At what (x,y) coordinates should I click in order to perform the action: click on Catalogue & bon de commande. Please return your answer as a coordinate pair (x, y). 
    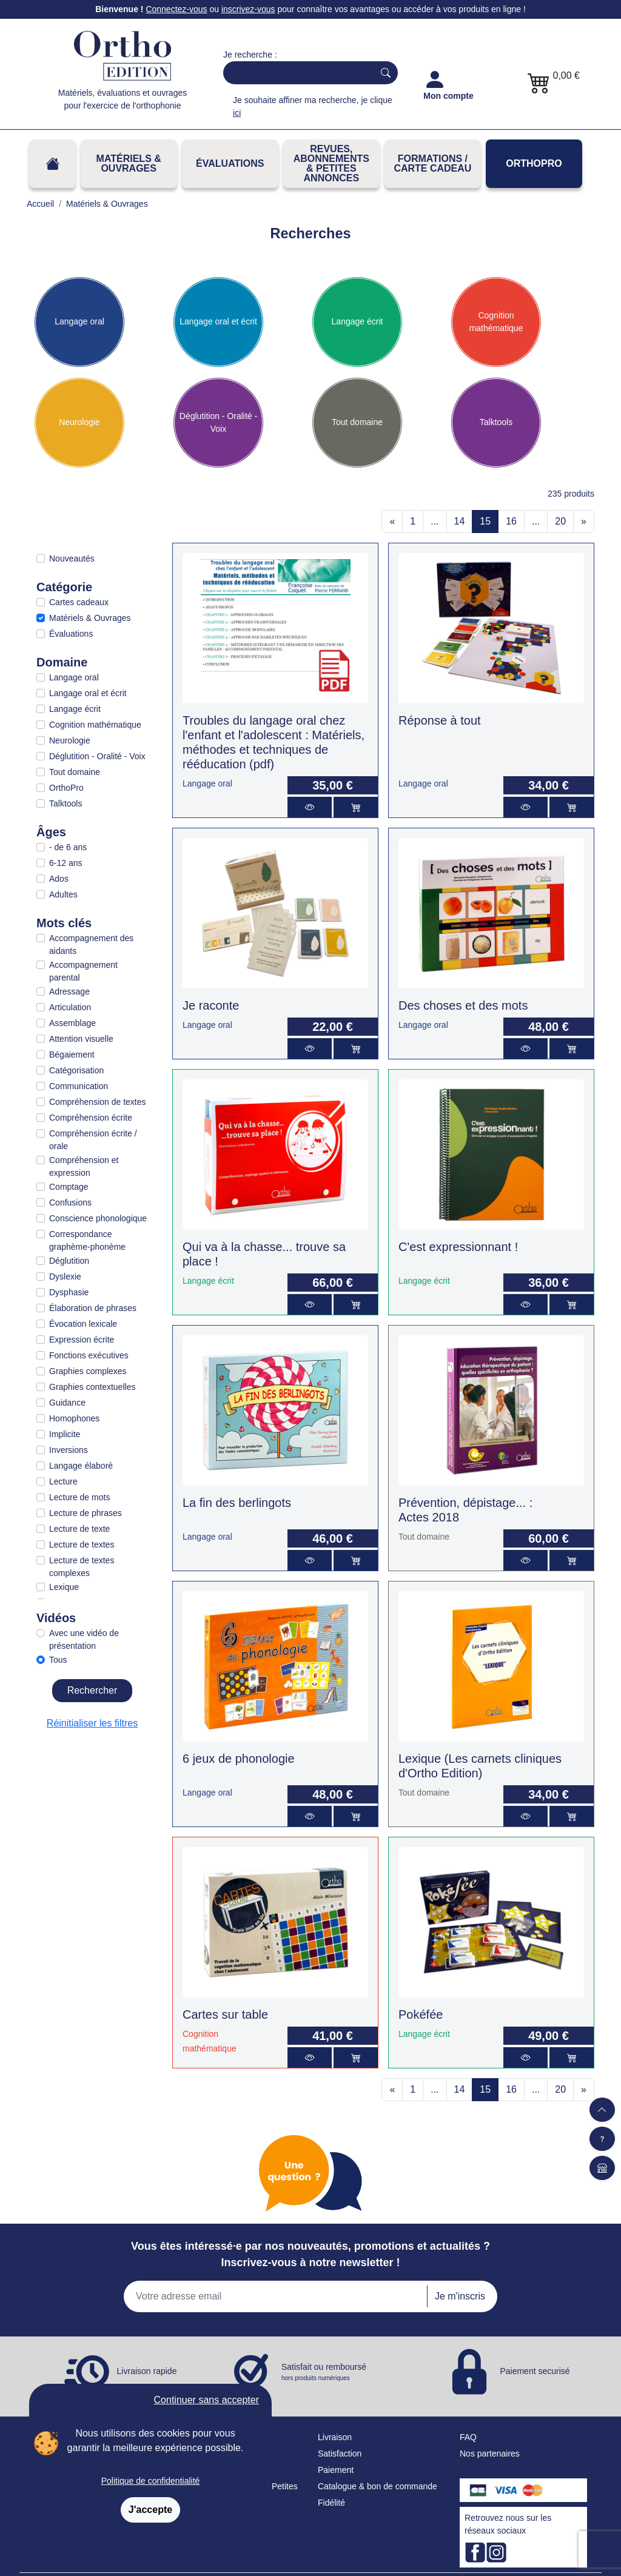
    Looking at the image, I should click on (377, 2486).